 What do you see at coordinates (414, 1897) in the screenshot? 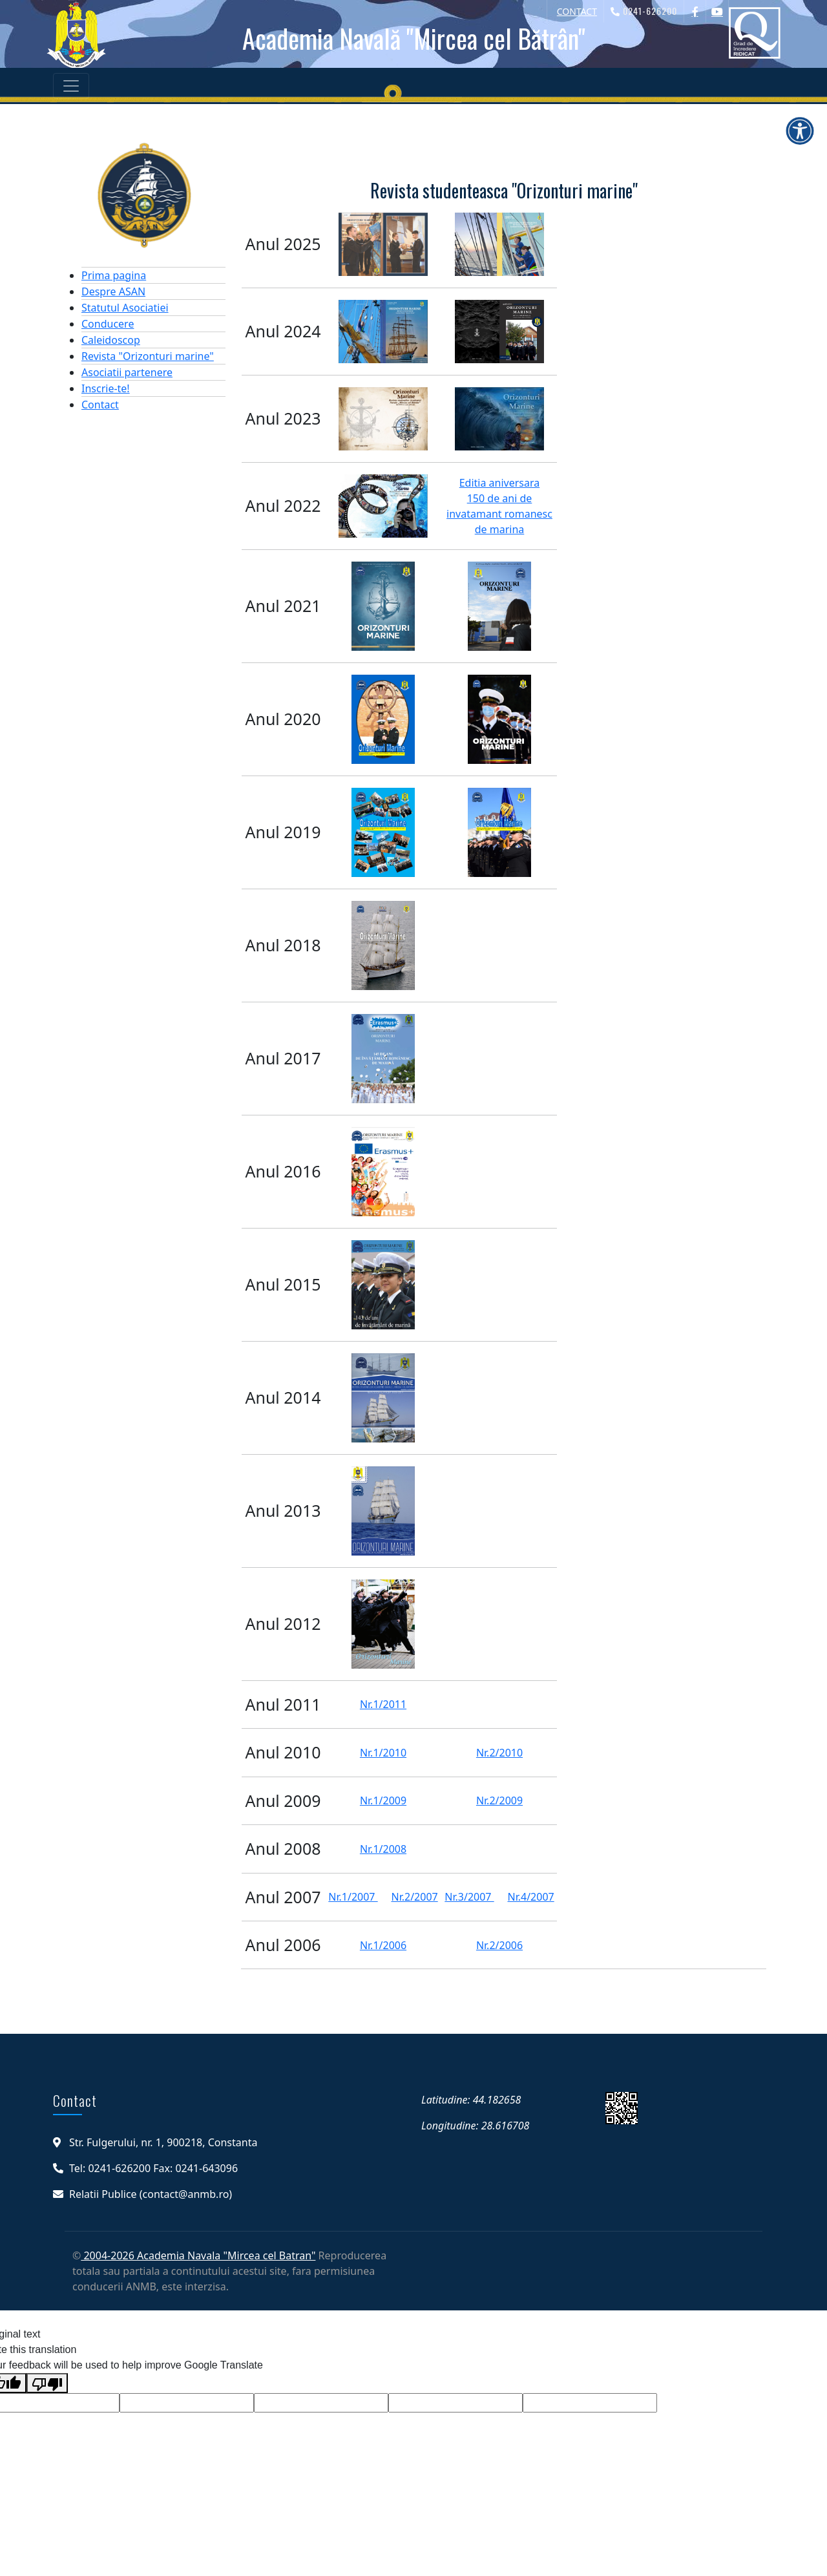
I see `Nr.2/2007` at bounding box center [414, 1897].